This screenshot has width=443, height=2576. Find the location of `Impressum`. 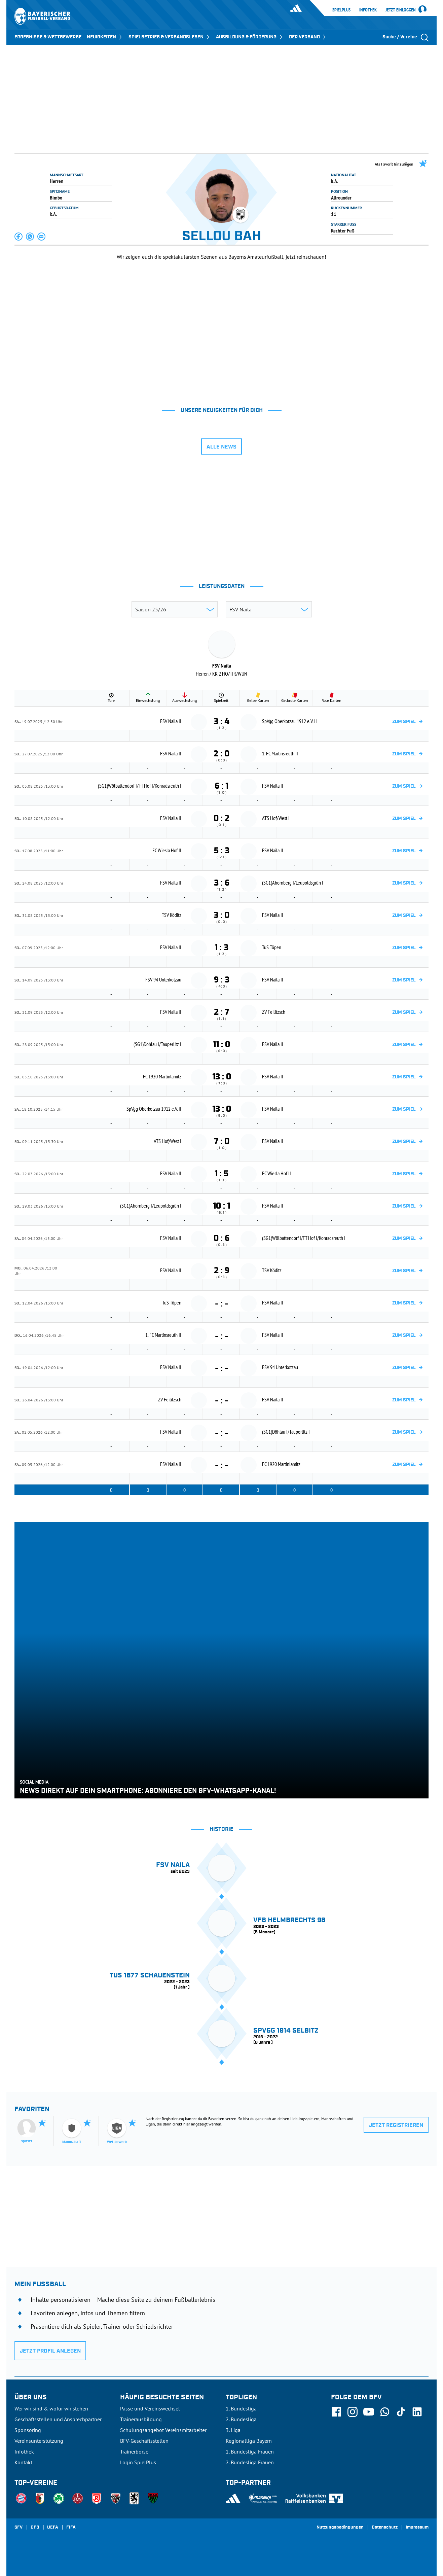

Impressum is located at coordinates (417, 2527).